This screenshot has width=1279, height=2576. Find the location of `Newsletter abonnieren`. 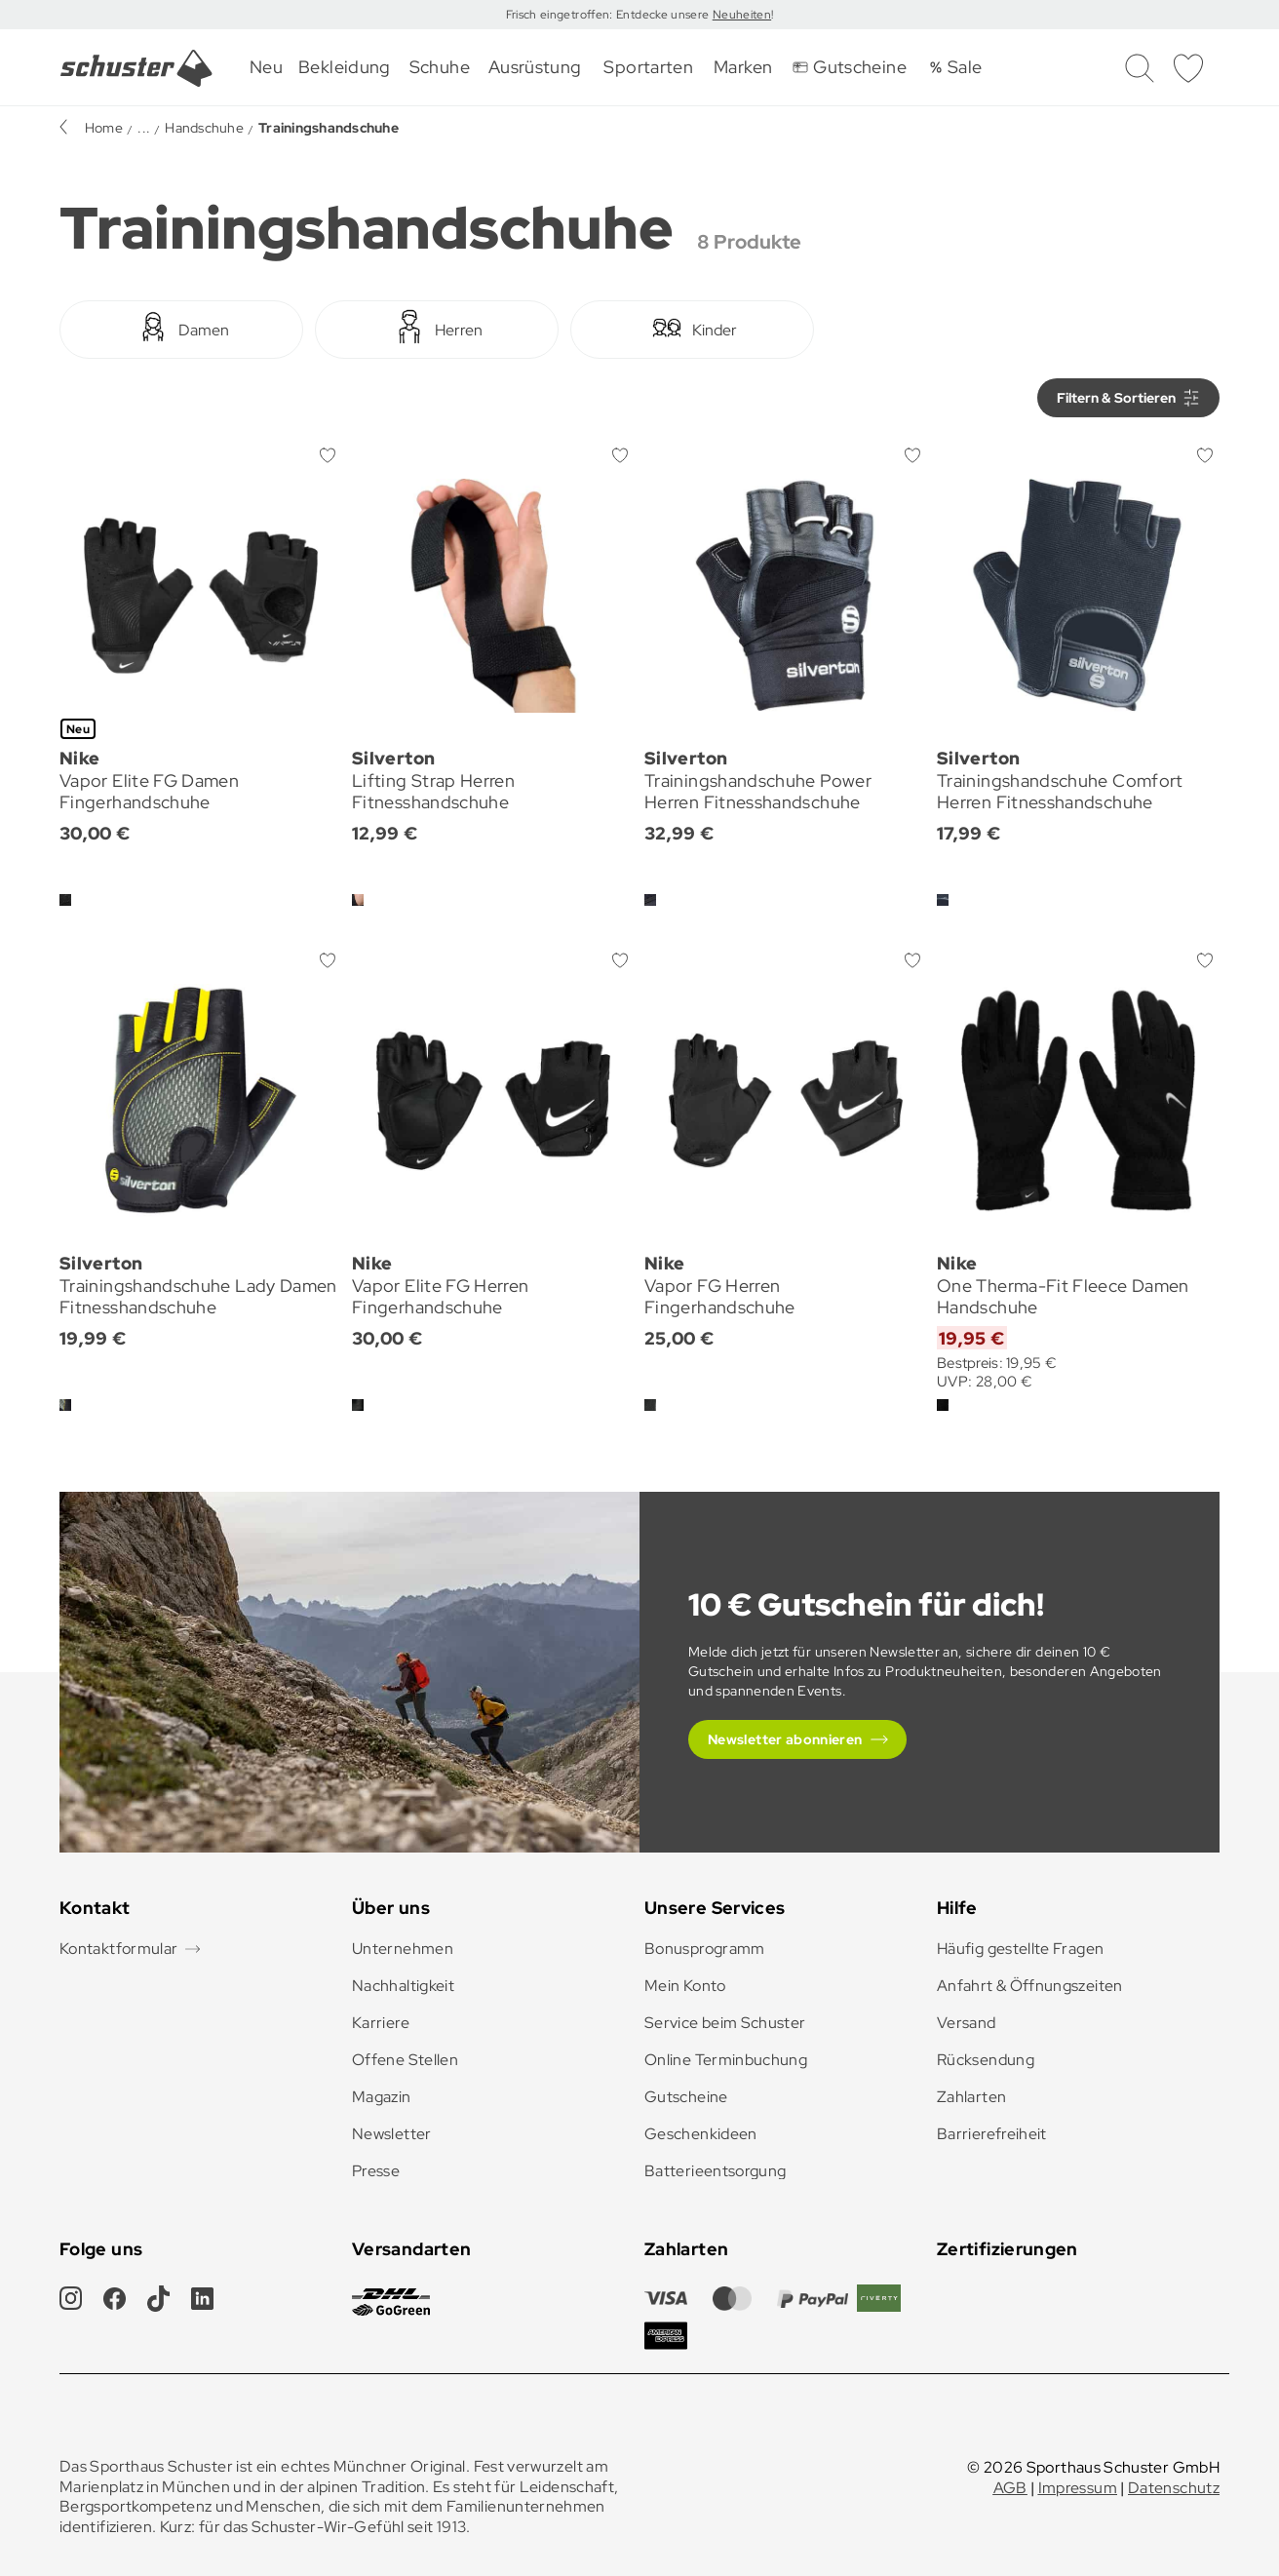

Newsletter abonnieren is located at coordinates (785, 1739).